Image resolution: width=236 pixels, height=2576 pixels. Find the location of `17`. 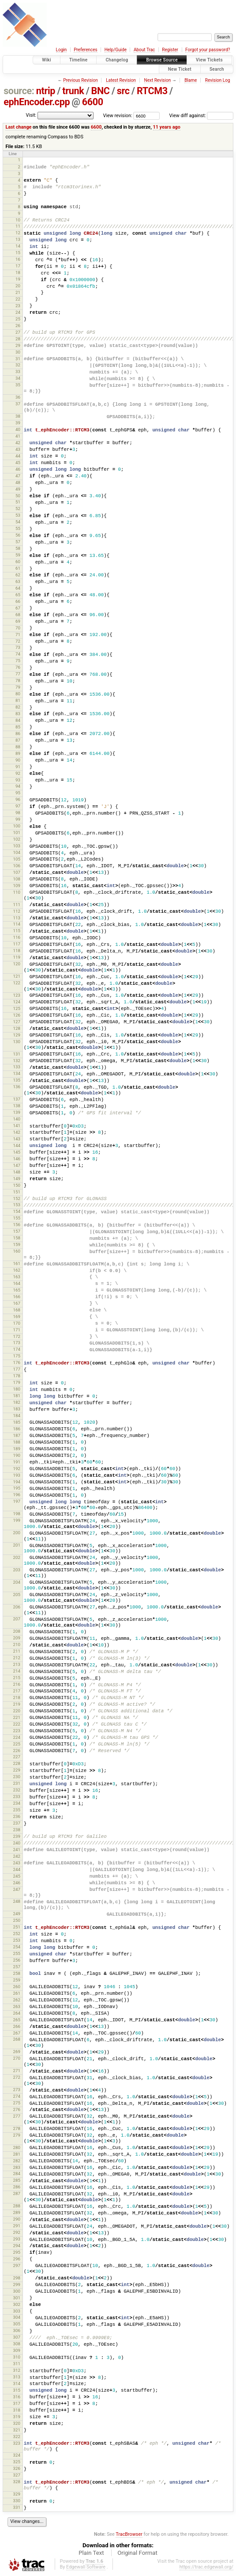

17 is located at coordinates (17, 265).